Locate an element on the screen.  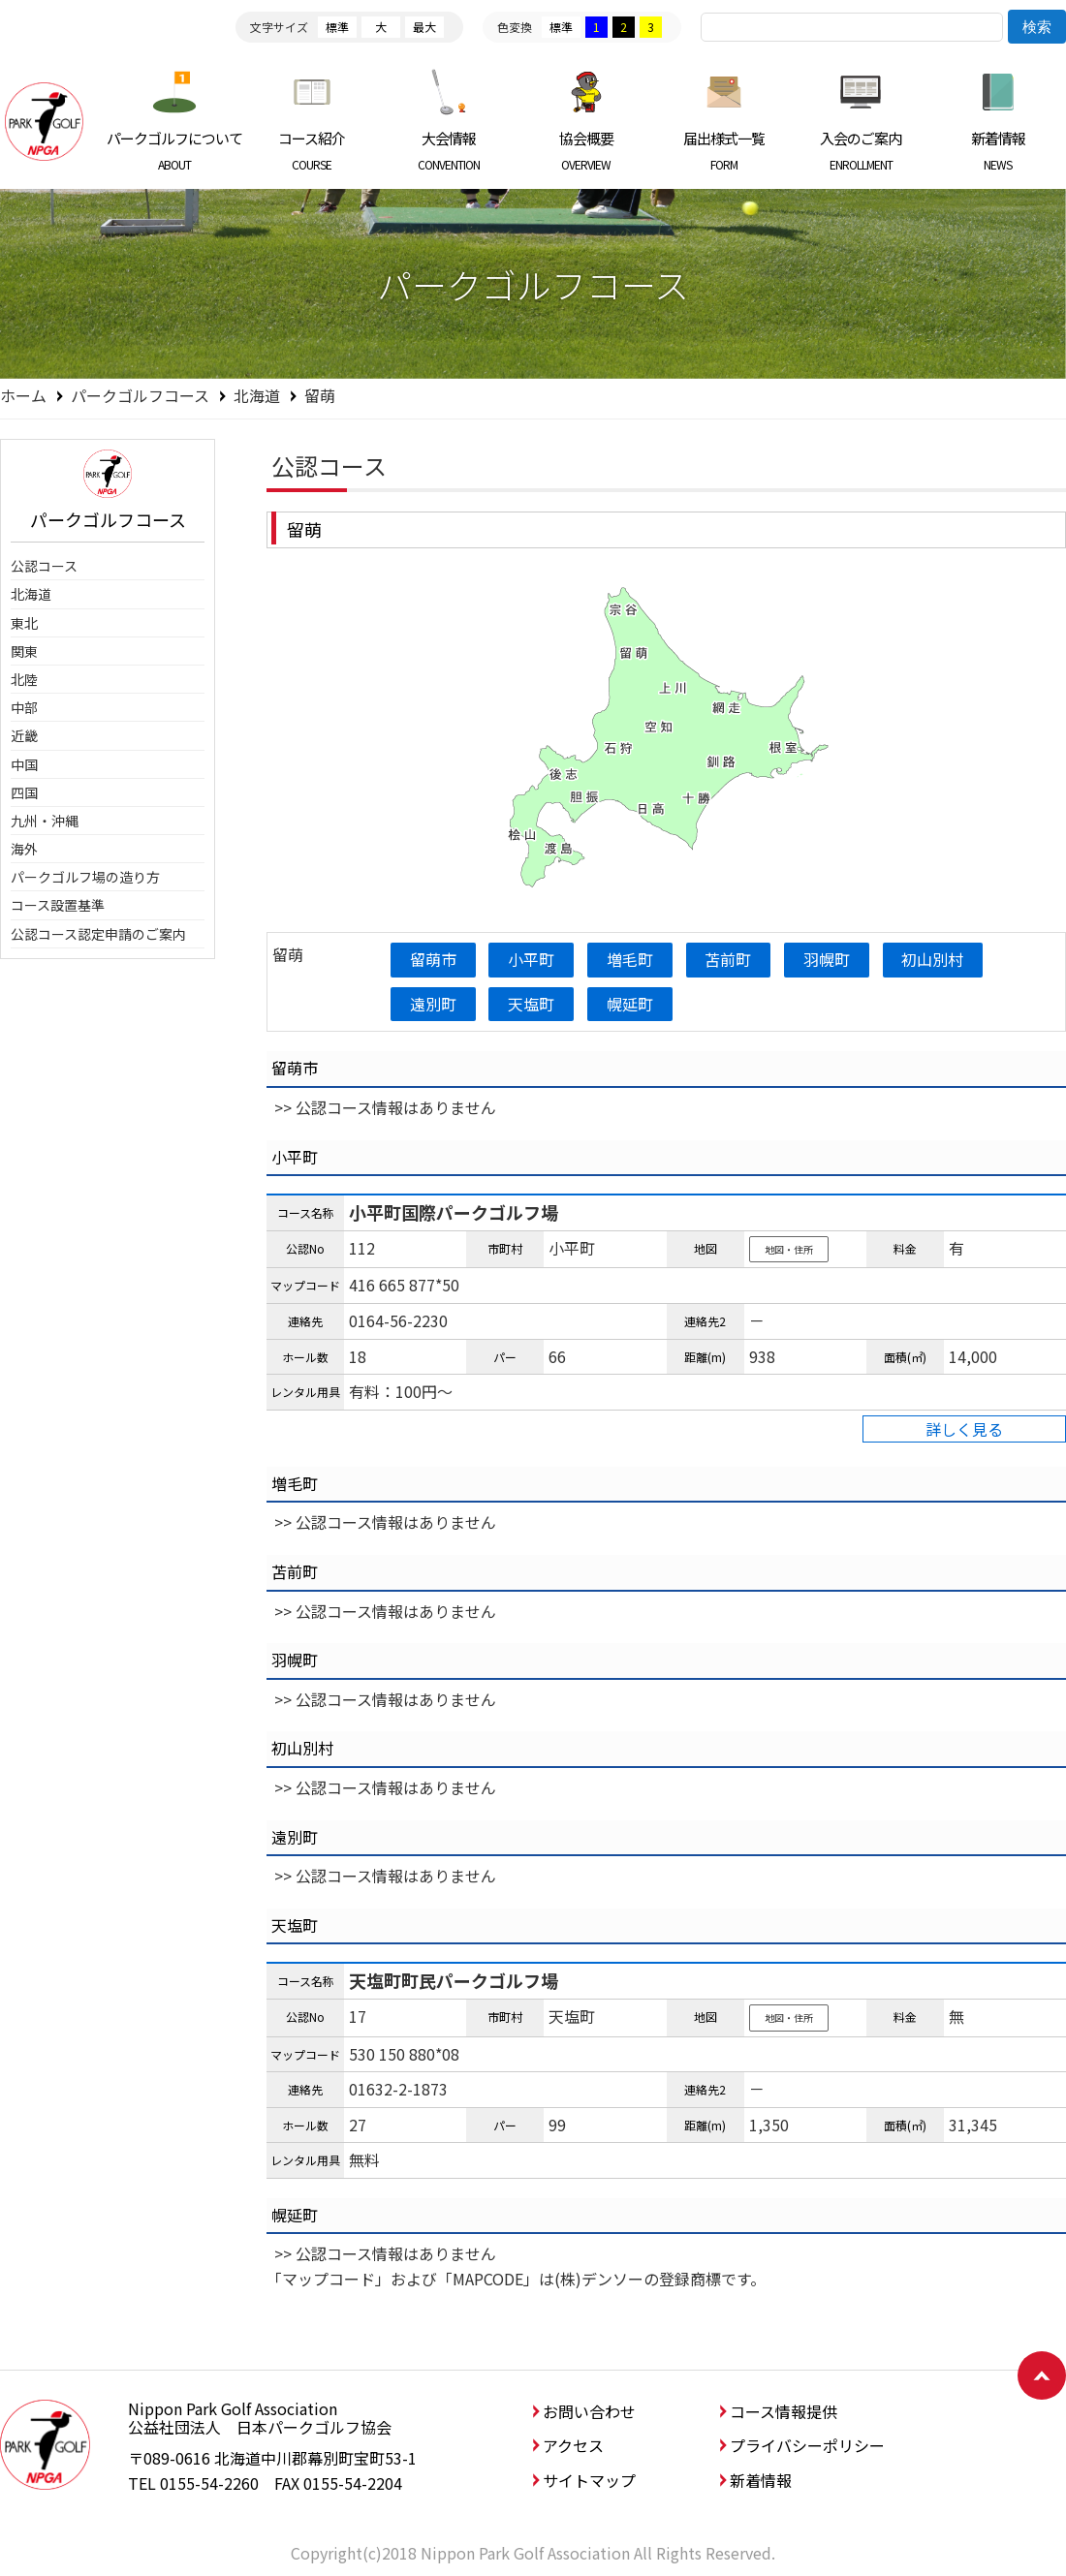
最大 is located at coordinates (424, 26).